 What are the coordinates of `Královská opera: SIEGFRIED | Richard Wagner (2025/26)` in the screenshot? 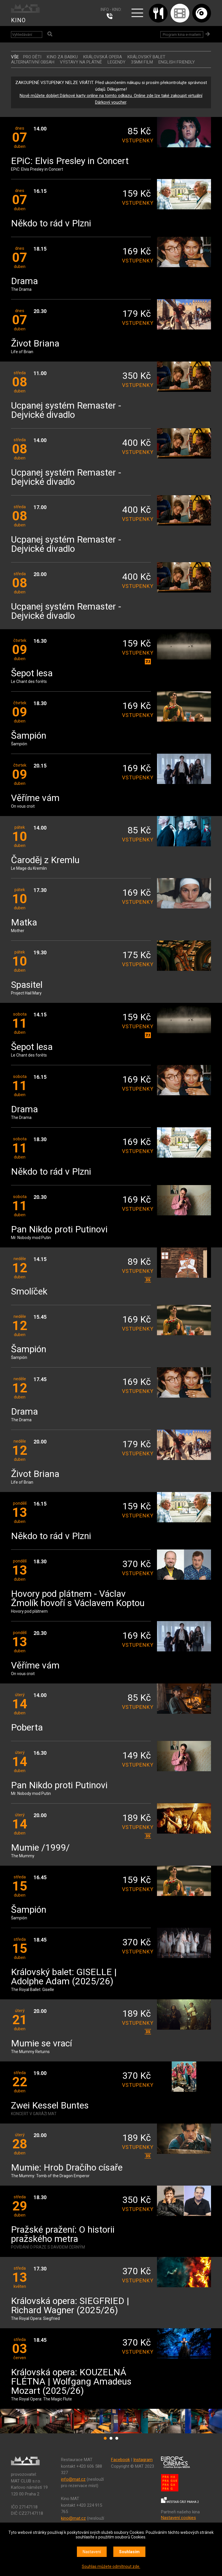 It's located at (70, 2306).